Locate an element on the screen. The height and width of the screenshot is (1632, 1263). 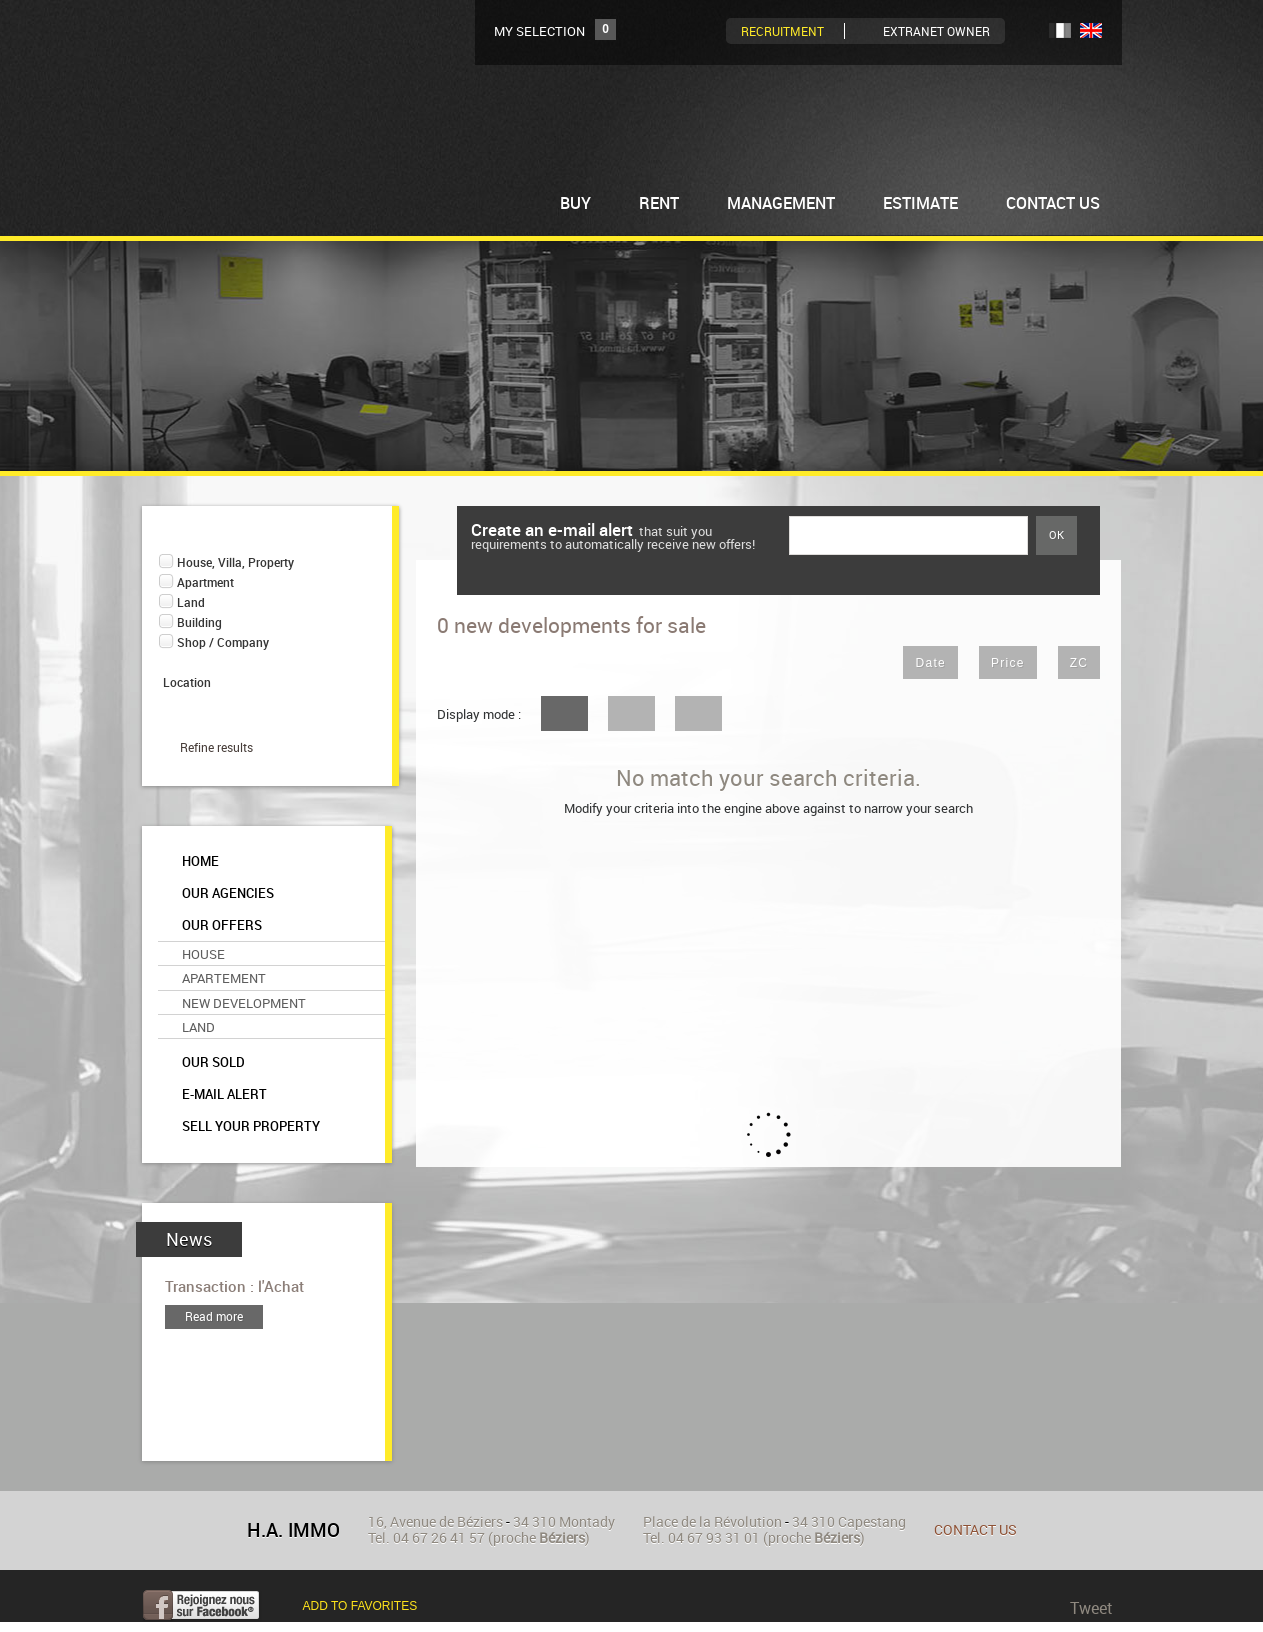
Apartment is located at coordinates (205, 582).